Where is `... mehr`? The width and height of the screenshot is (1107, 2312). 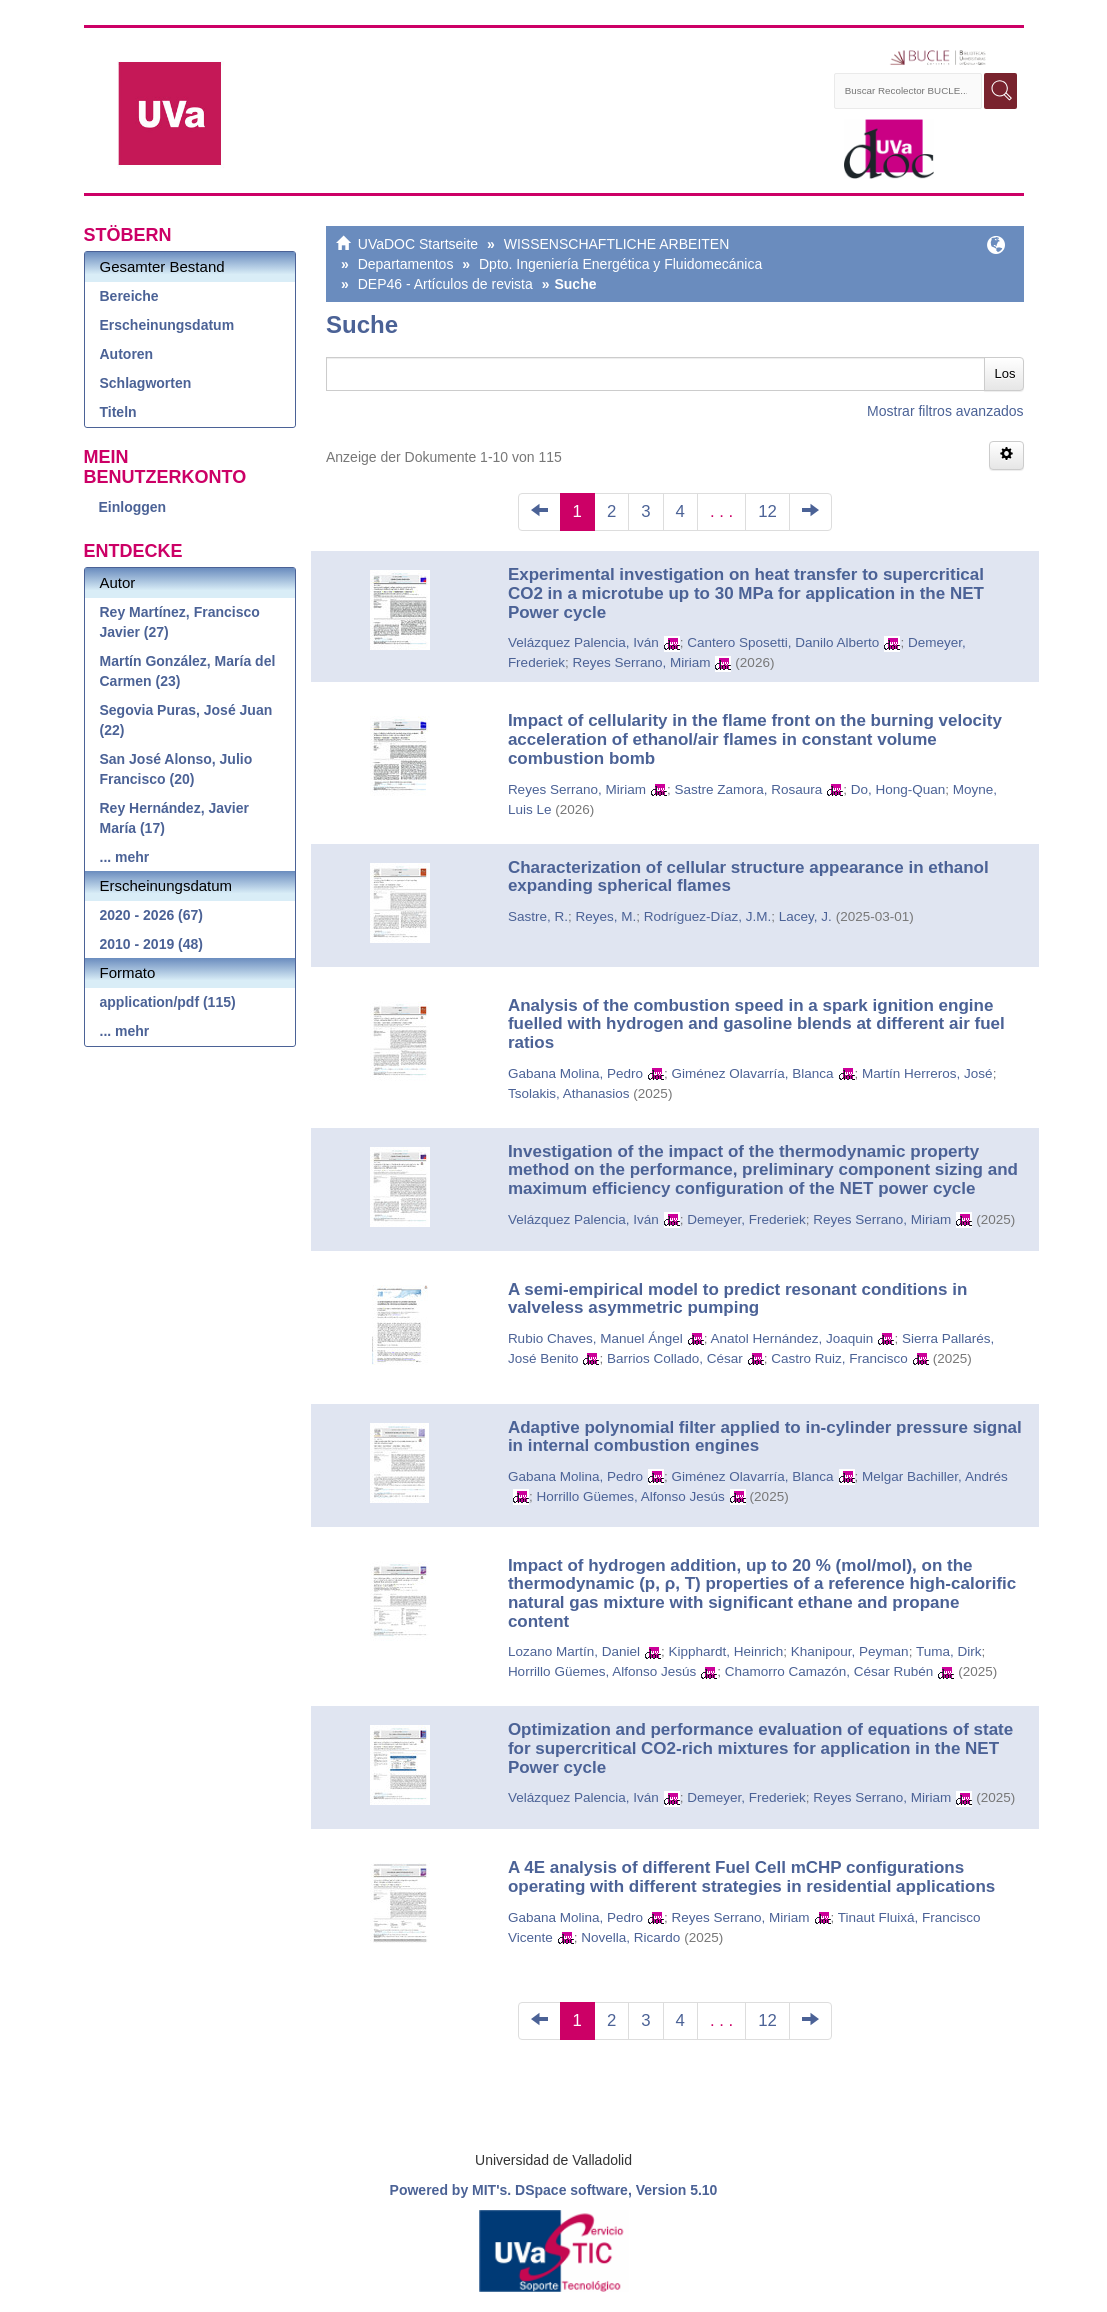
... mehr is located at coordinates (125, 857).